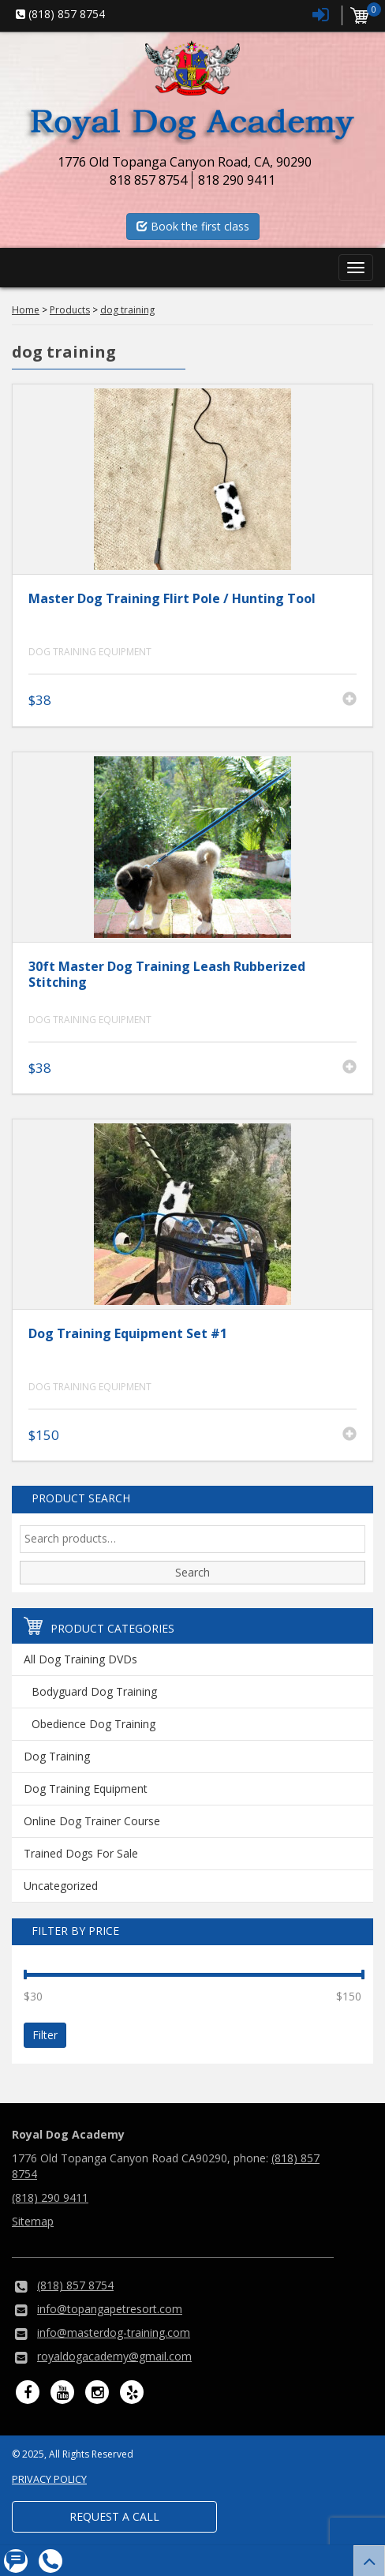  I want to click on Filter, so click(45, 2034).